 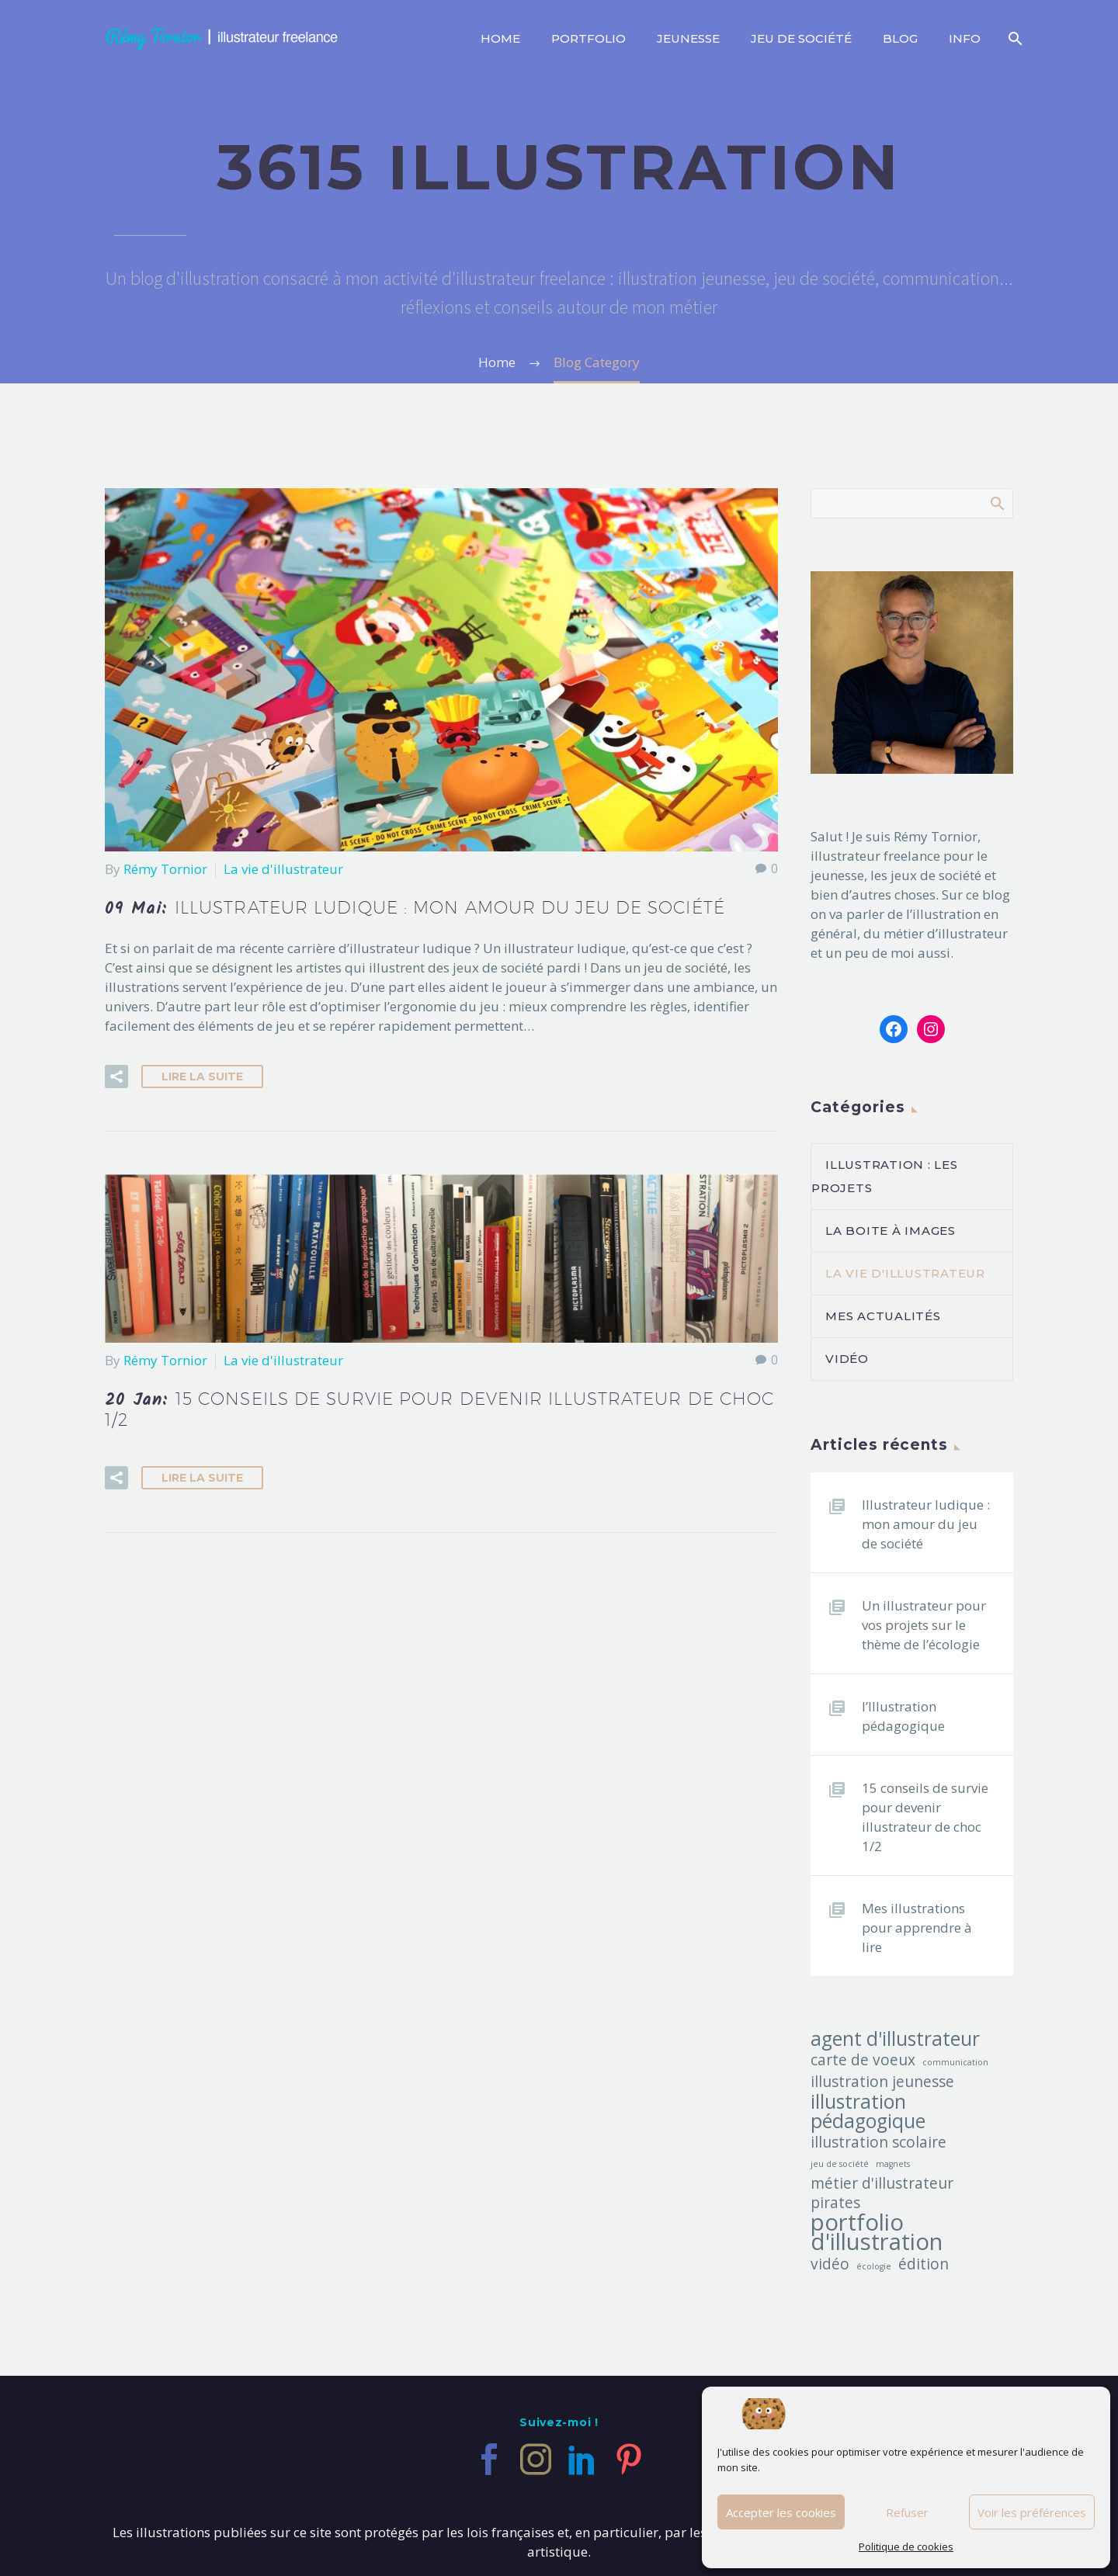 What do you see at coordinates (878, 2142) in the screenshot?
I see `illustration scolaire [illustration scolaire (2 éléments)]` at bounding box center [878, 2142].